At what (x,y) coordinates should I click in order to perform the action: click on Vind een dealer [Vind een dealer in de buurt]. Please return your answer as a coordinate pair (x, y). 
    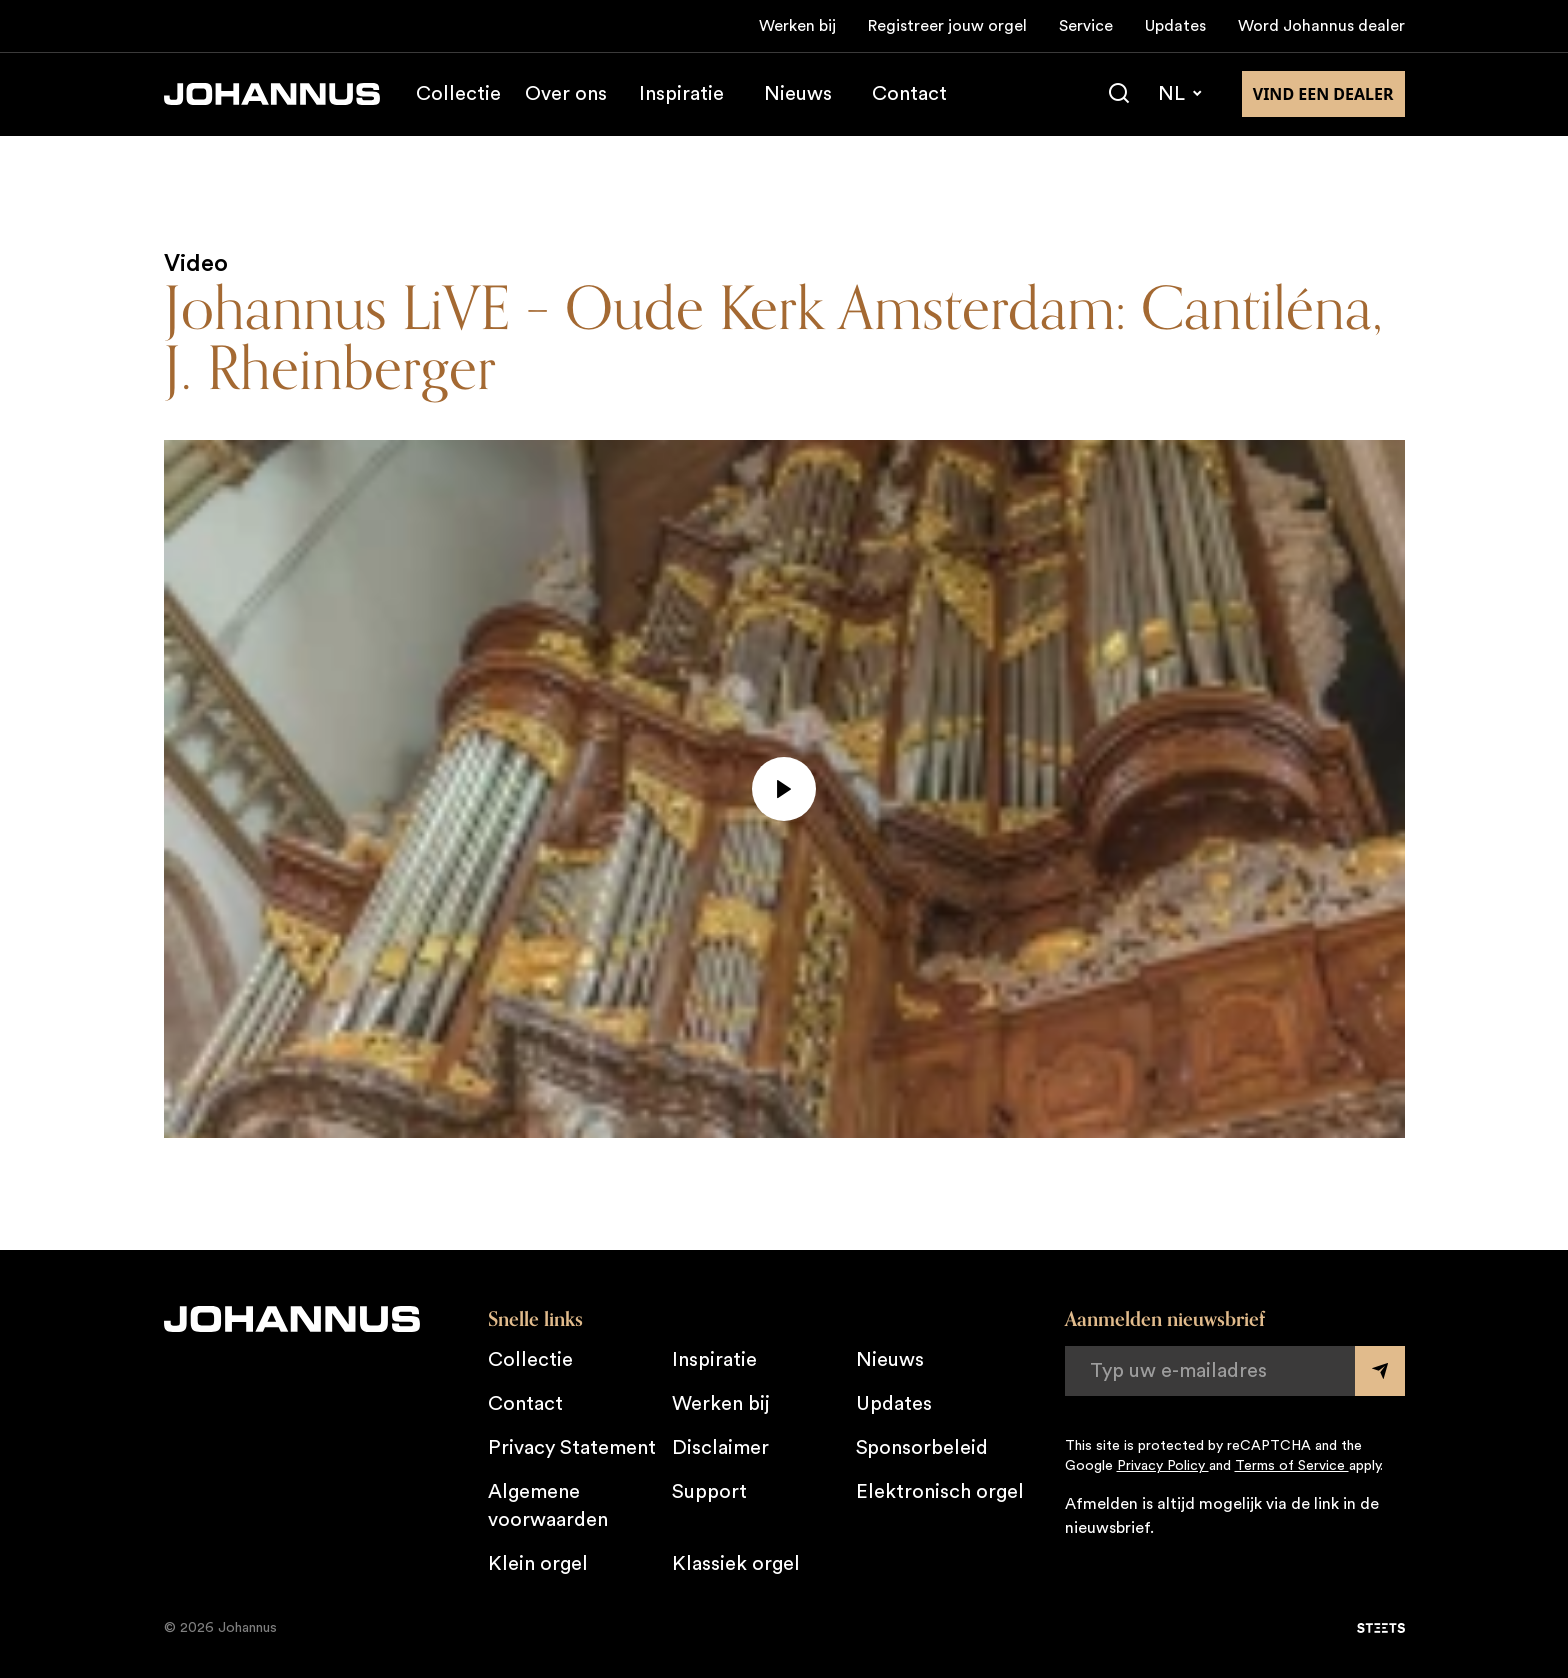
    Looking at the image, I should click on (1323, 94).